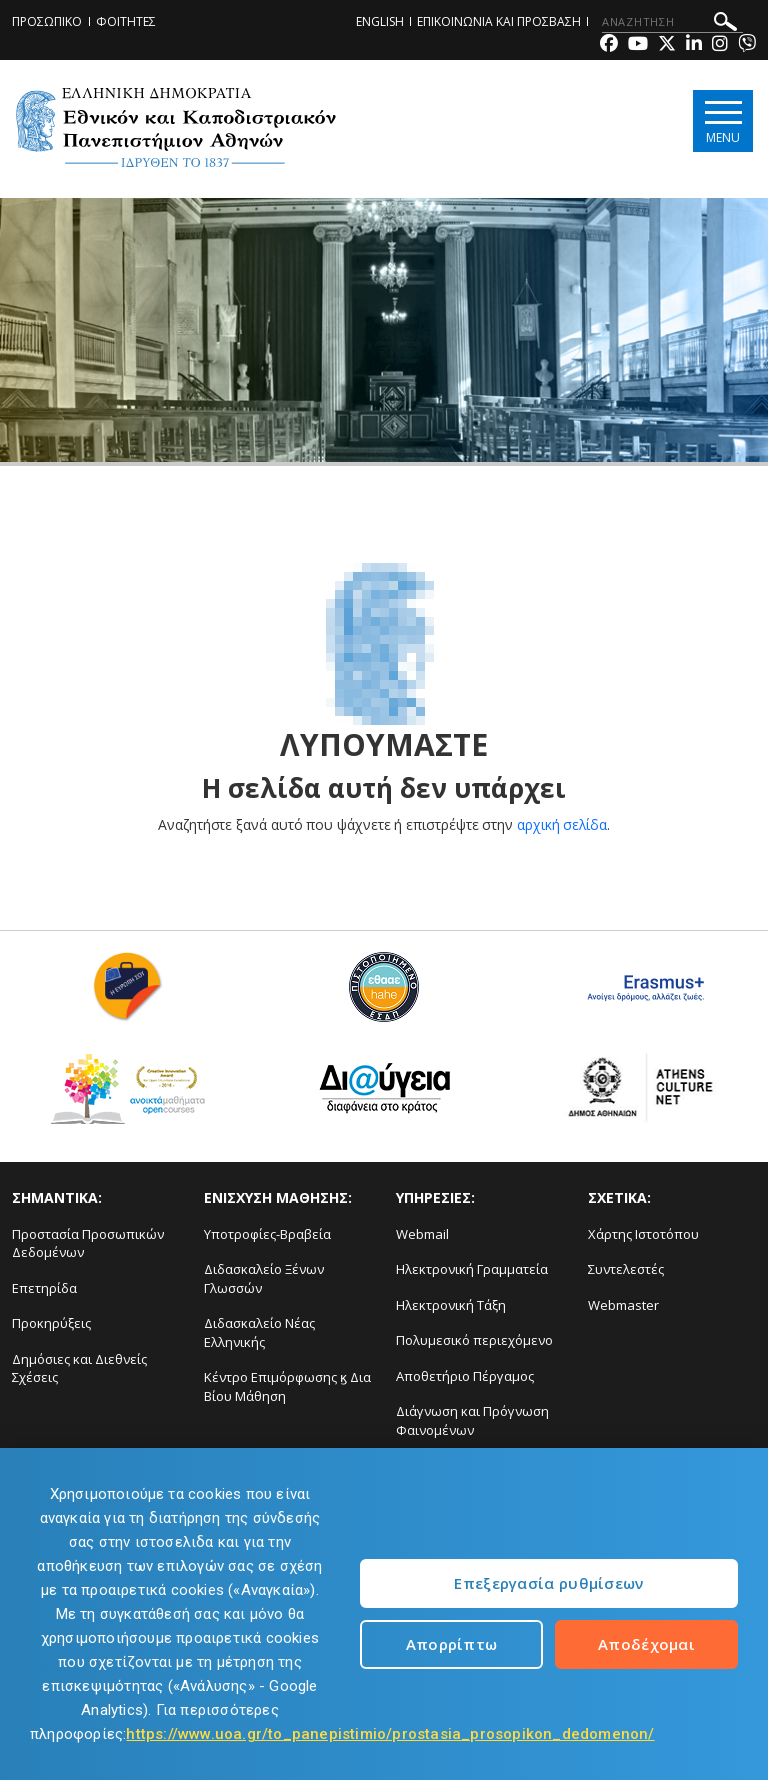 The image size is (768, 1780). What do you see at coordinates (465, 1376) in the screenshot?
I see `Αποθετήριο Πέργαμος` at bounding box center [465, 1376].